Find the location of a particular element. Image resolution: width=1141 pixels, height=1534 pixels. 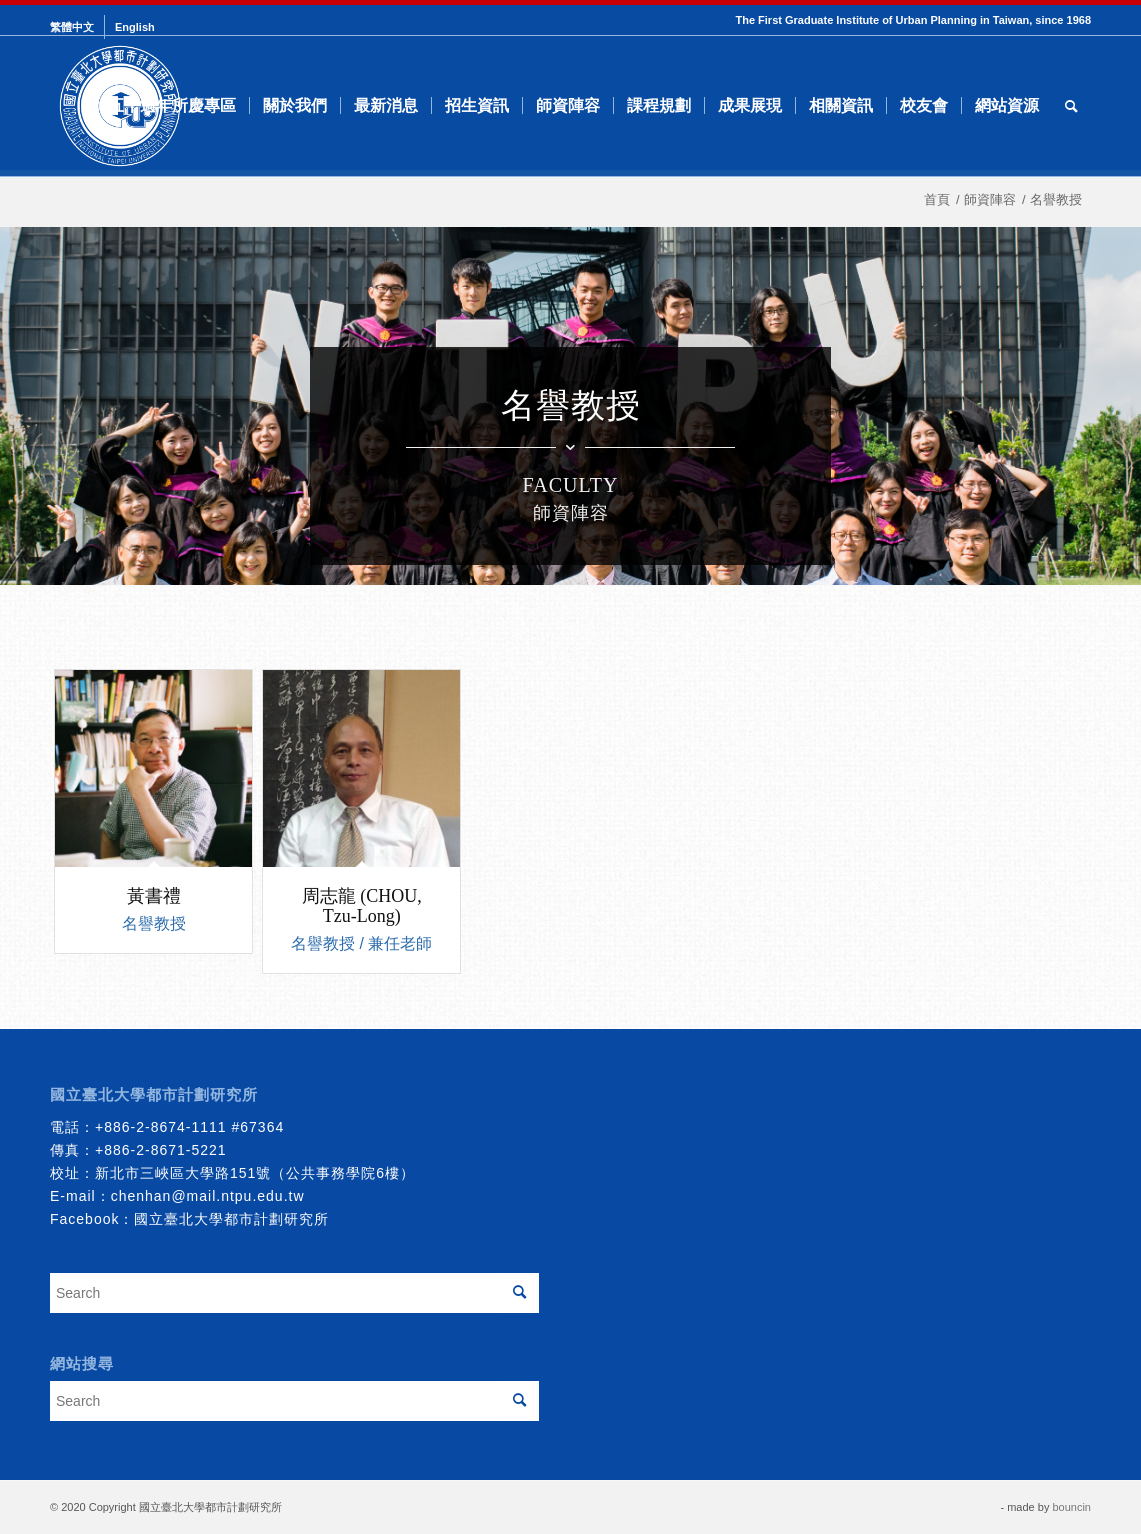

chenhan@mail.ntpu.edu.tw is located at coordinates (208, 1196).